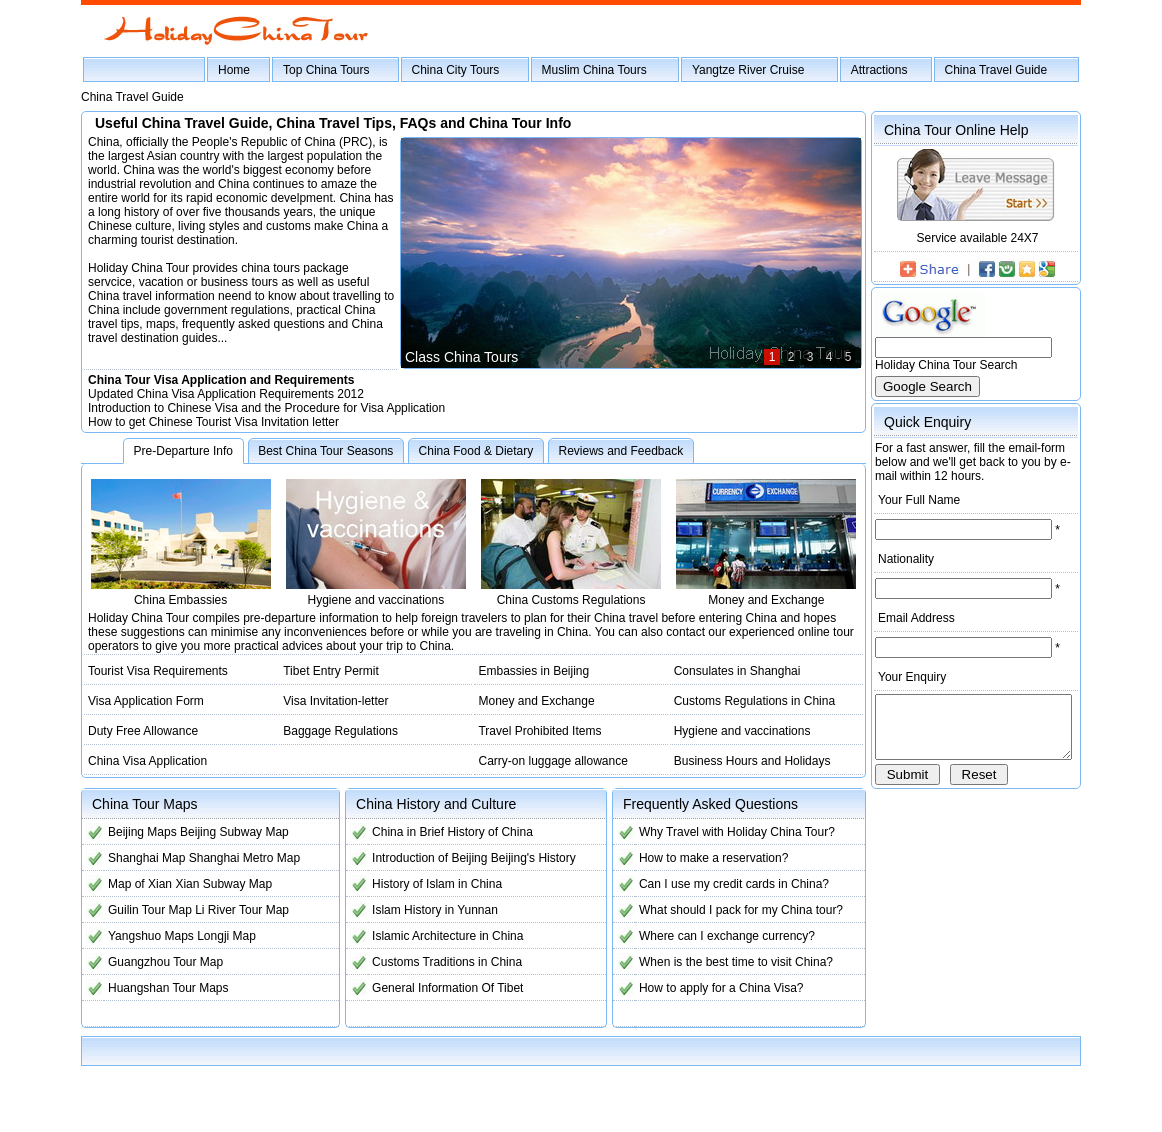  I want to click on Introduction of Beijing, so click(423, 858).